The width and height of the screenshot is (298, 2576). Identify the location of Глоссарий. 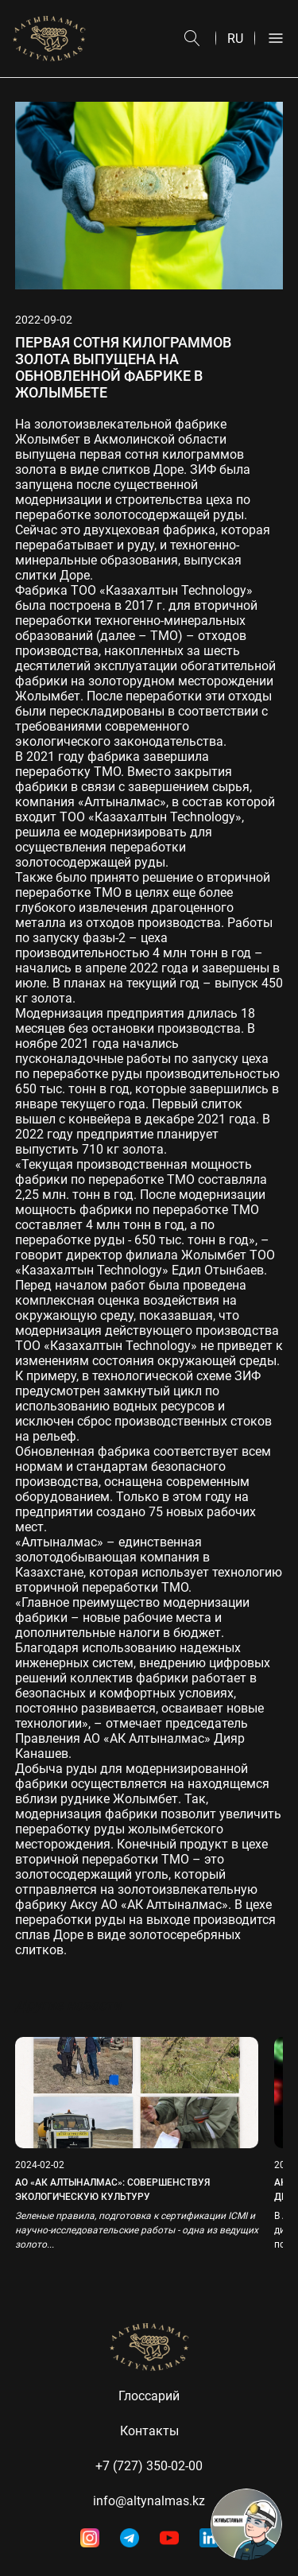
(149, 2395).